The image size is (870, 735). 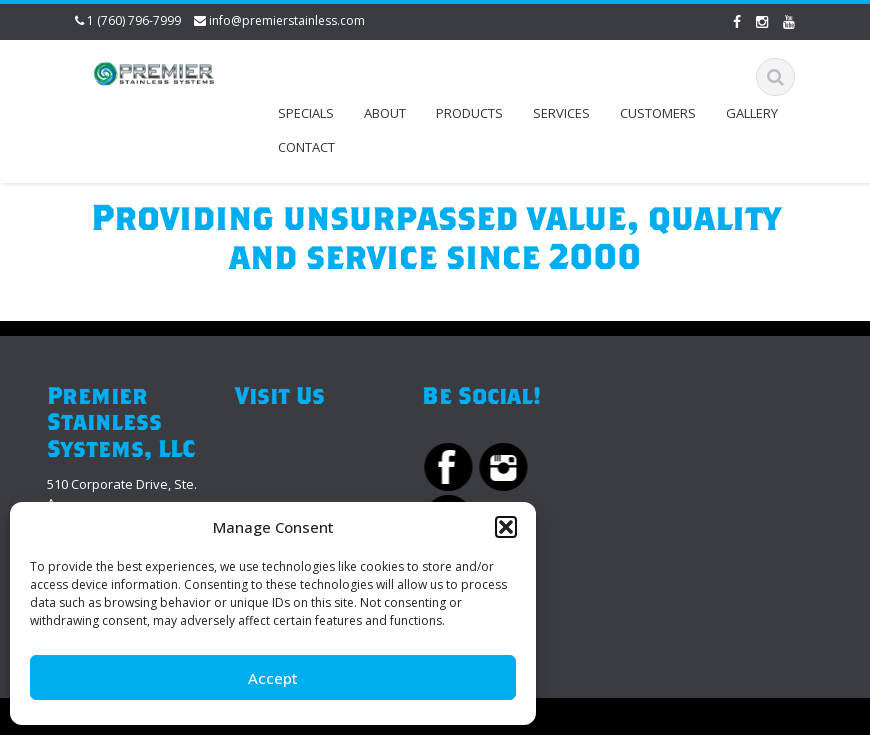 I want to click on [button], so click(x=506, y=527).